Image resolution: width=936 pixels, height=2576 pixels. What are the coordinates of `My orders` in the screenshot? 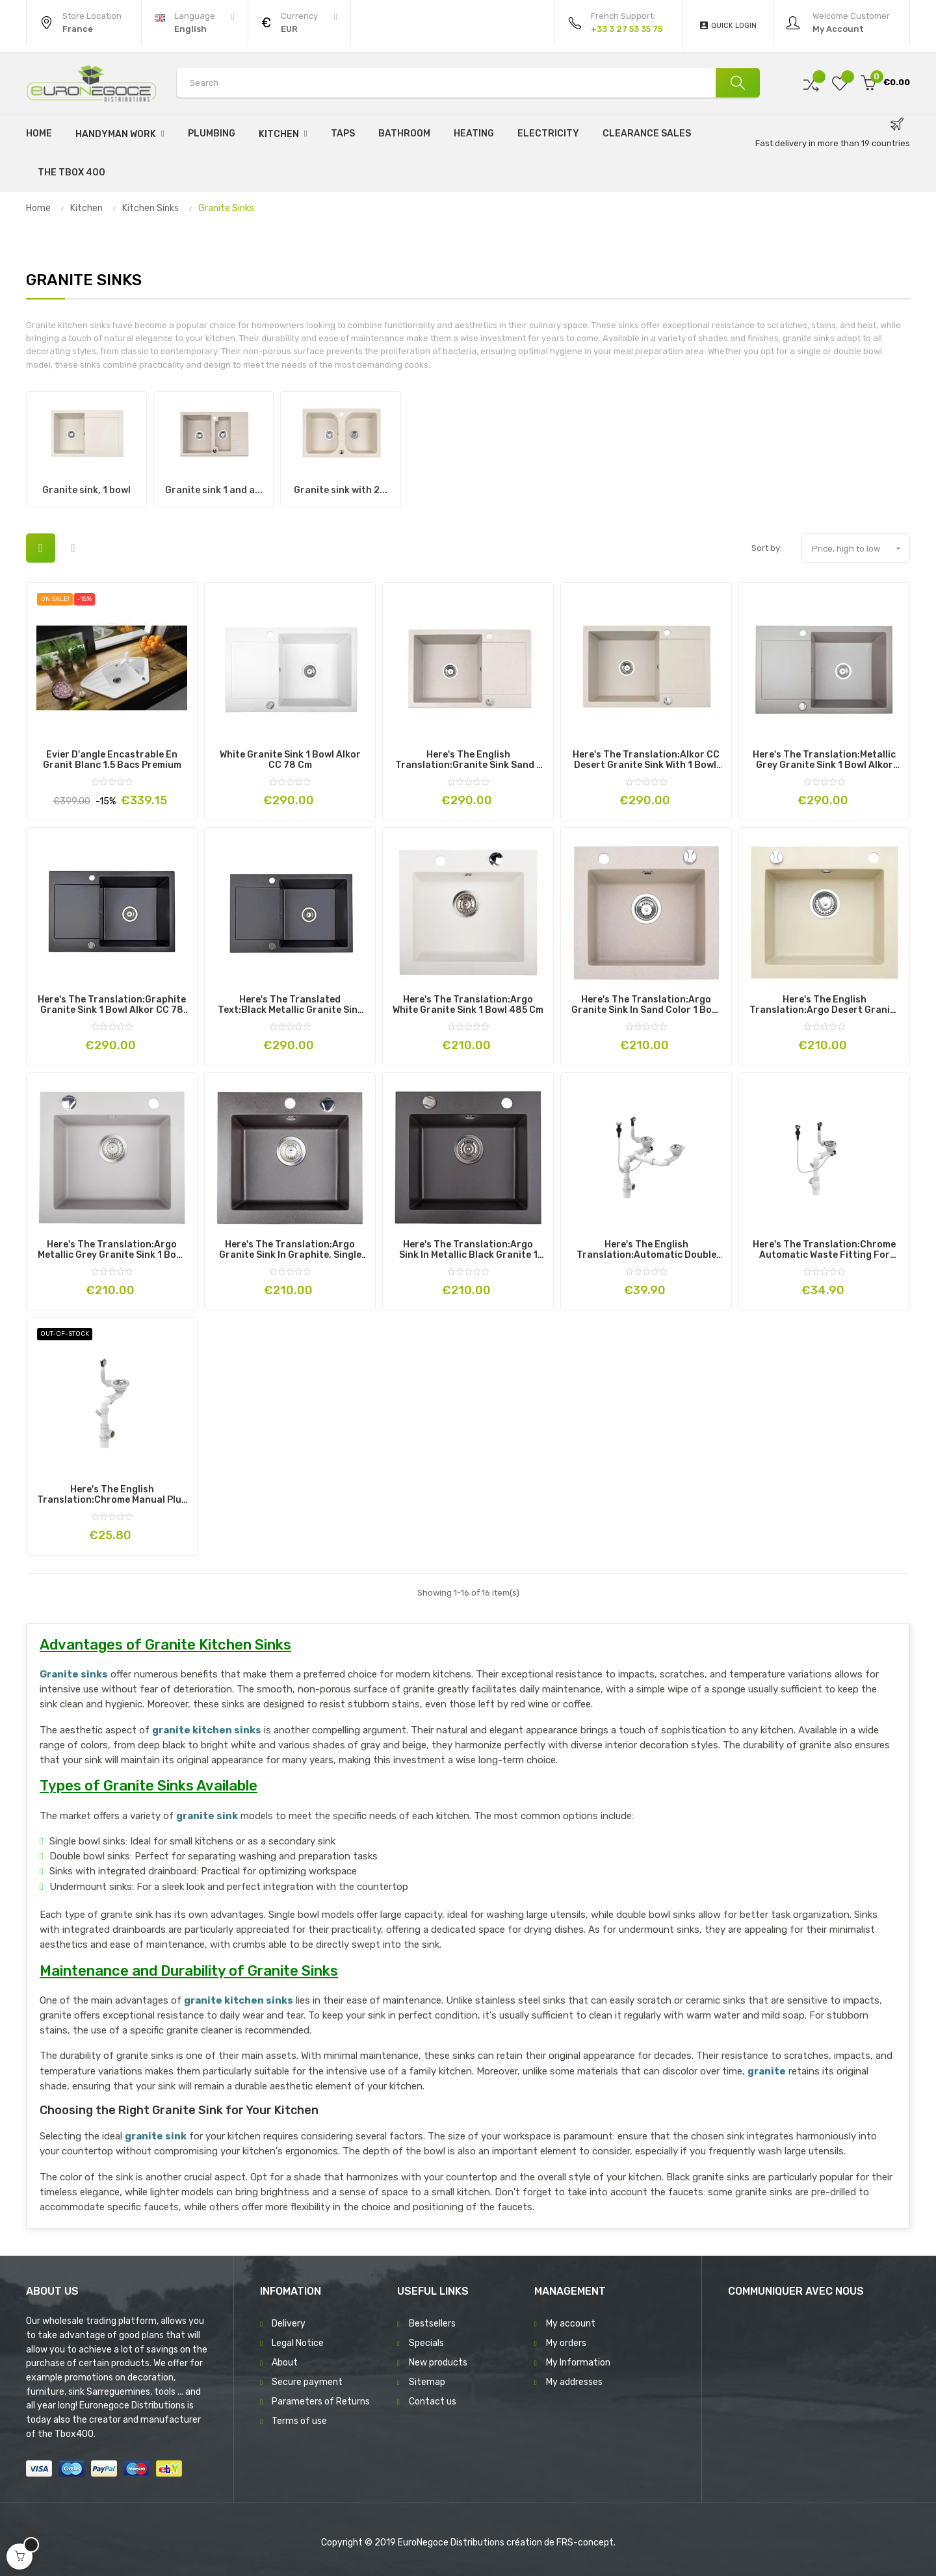 It's located at (566, 2343).